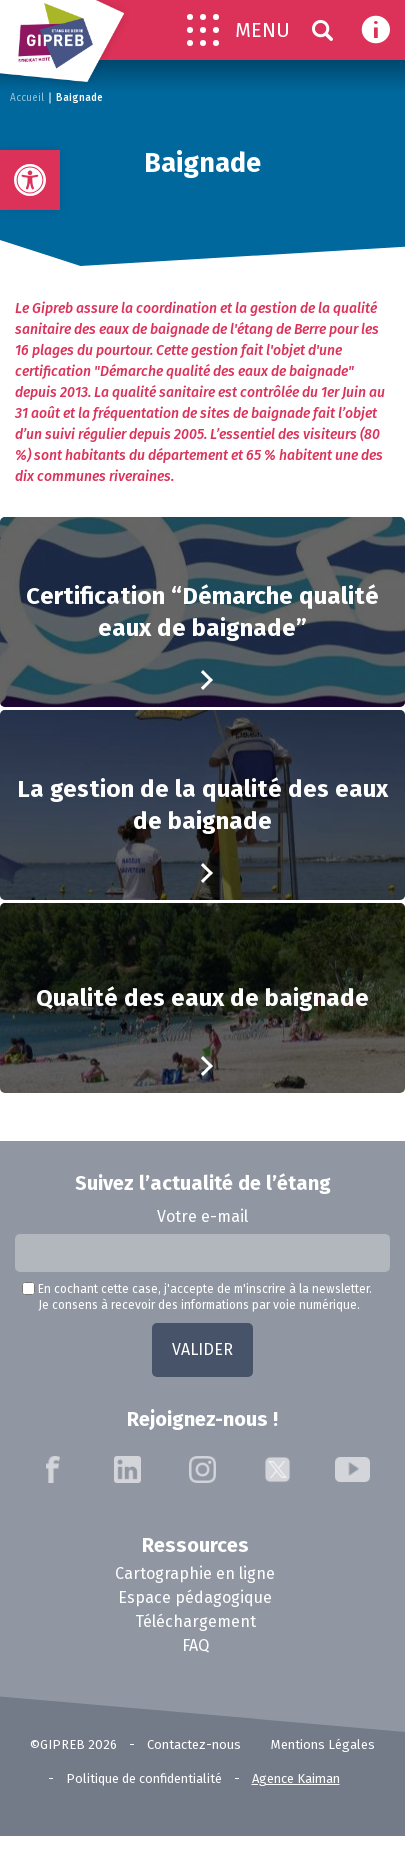 This screenshot has height=1857, width=405. I want to click on Mentions Légales, so click(323, 1744).